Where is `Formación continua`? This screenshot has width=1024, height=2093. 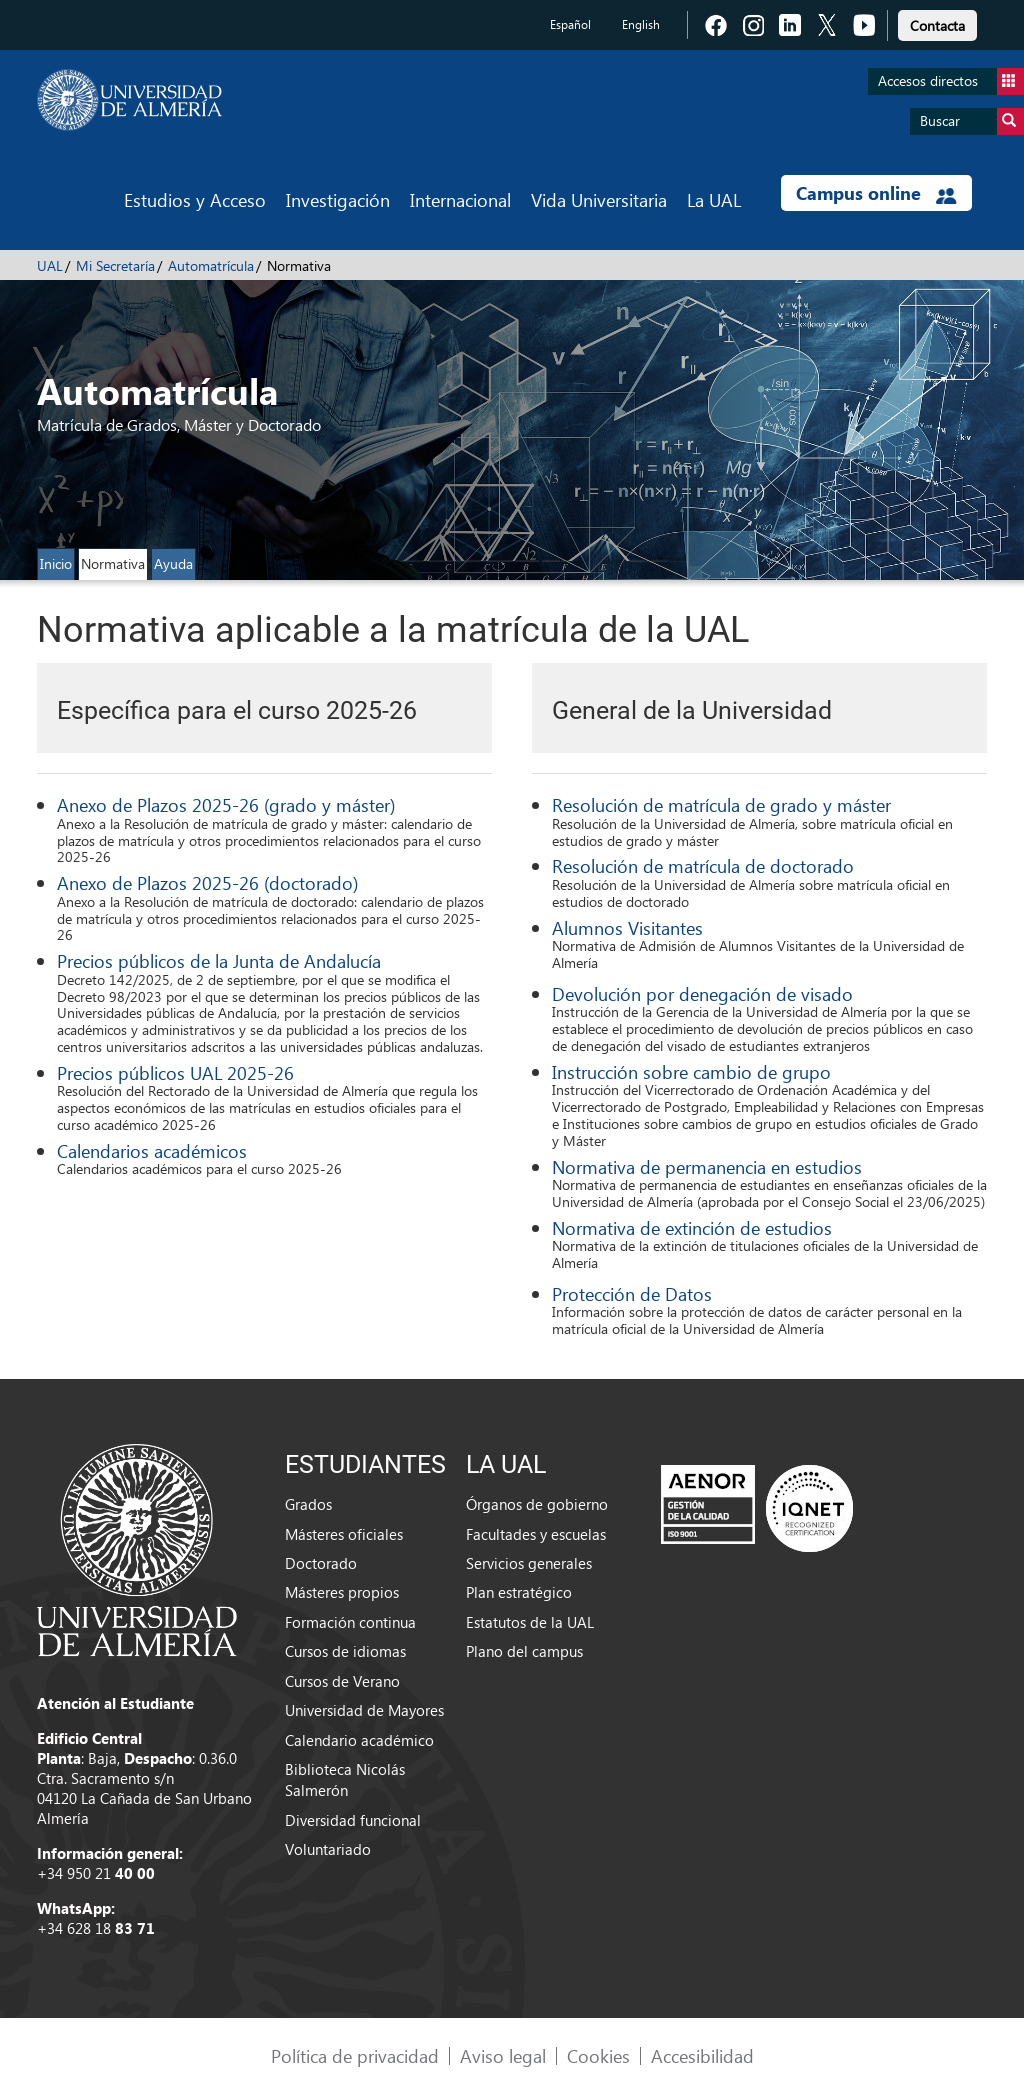 Formación continua is located at coordinates (350, 1622).